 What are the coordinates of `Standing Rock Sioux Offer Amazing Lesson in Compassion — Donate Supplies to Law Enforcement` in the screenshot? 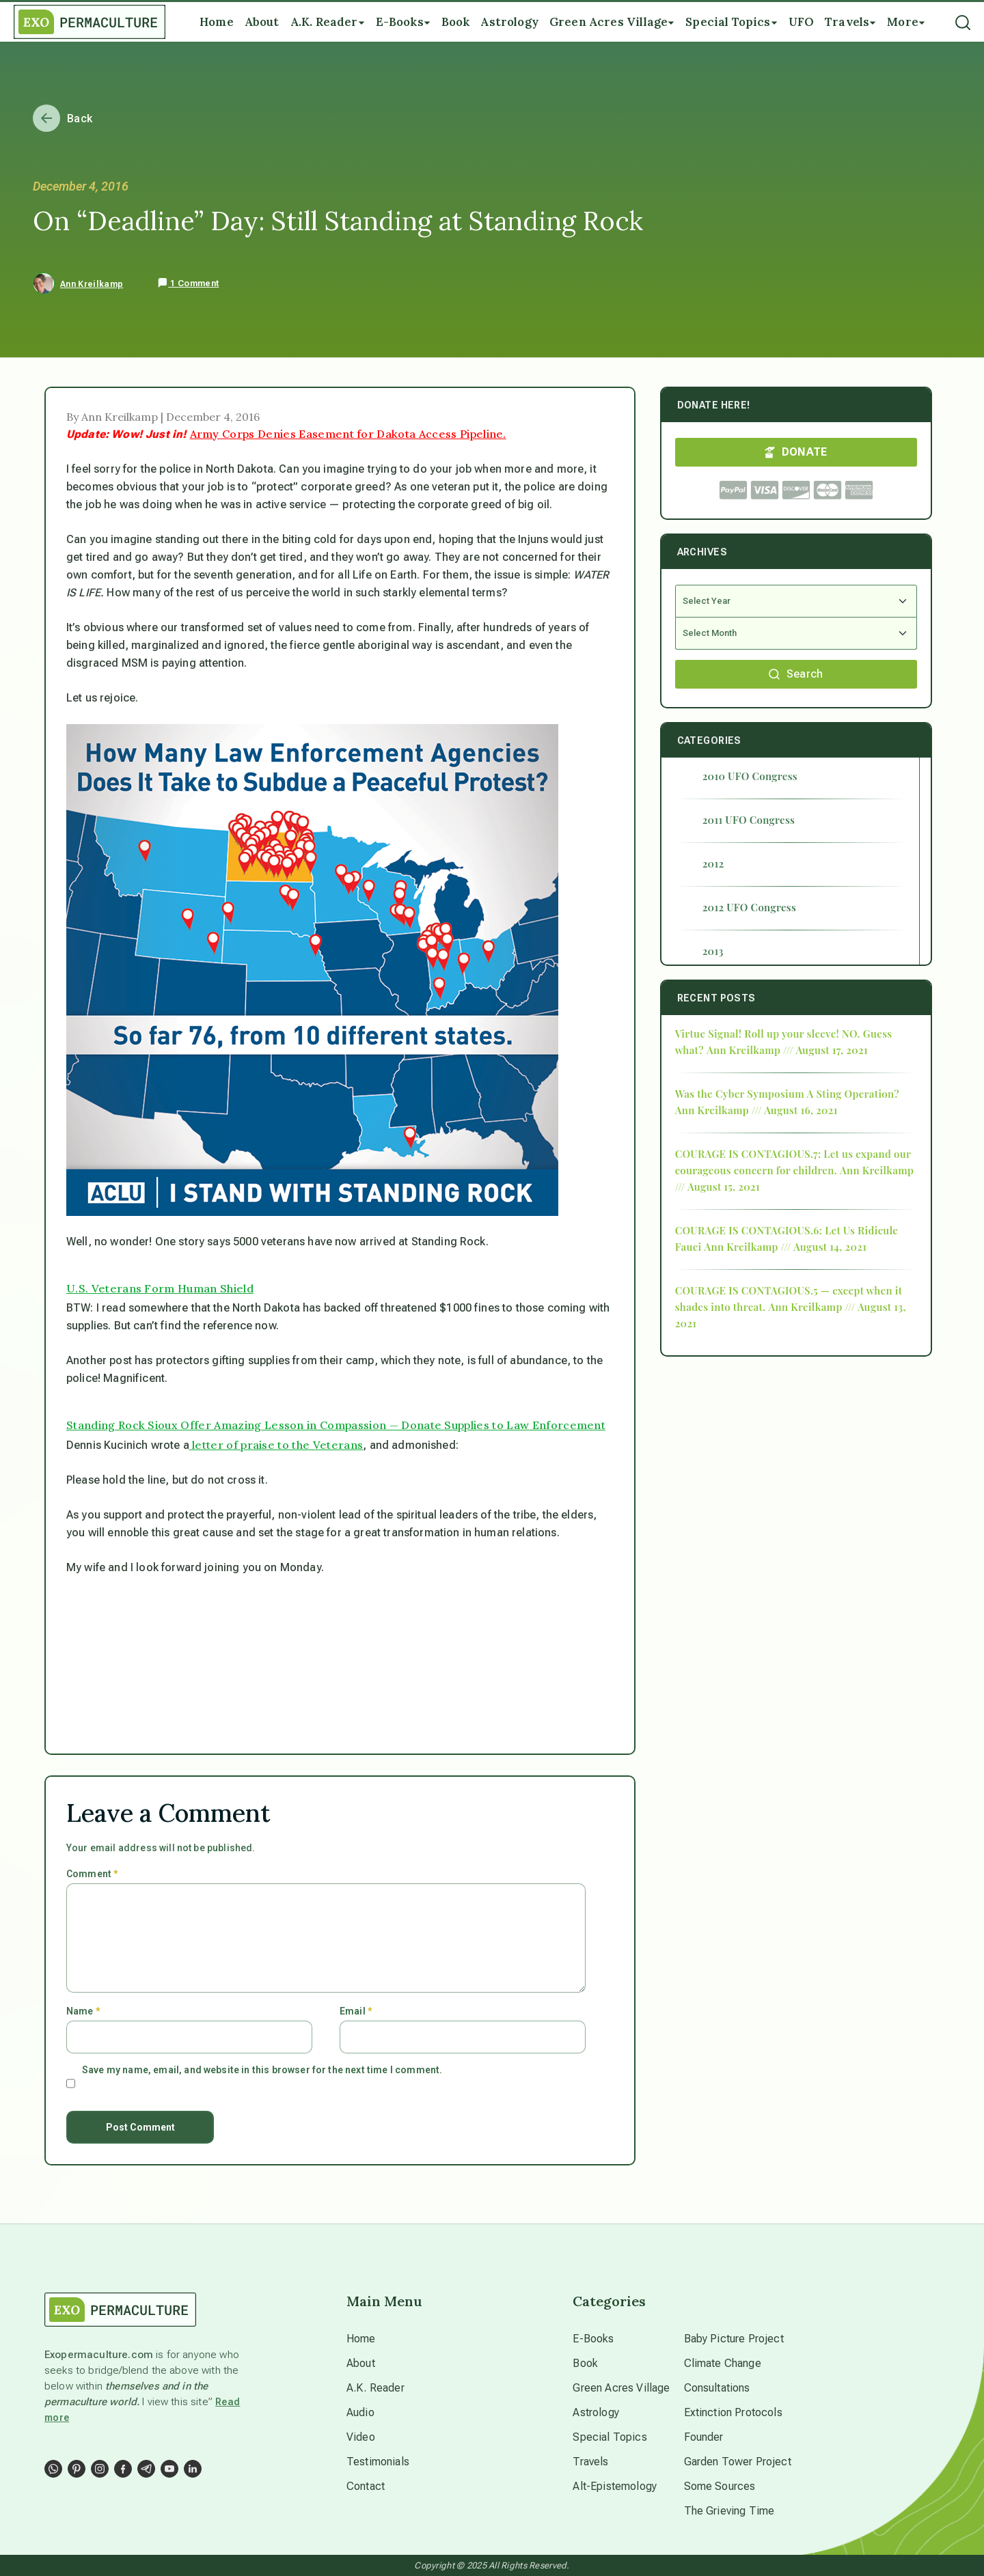 It's located at (335, 1425).